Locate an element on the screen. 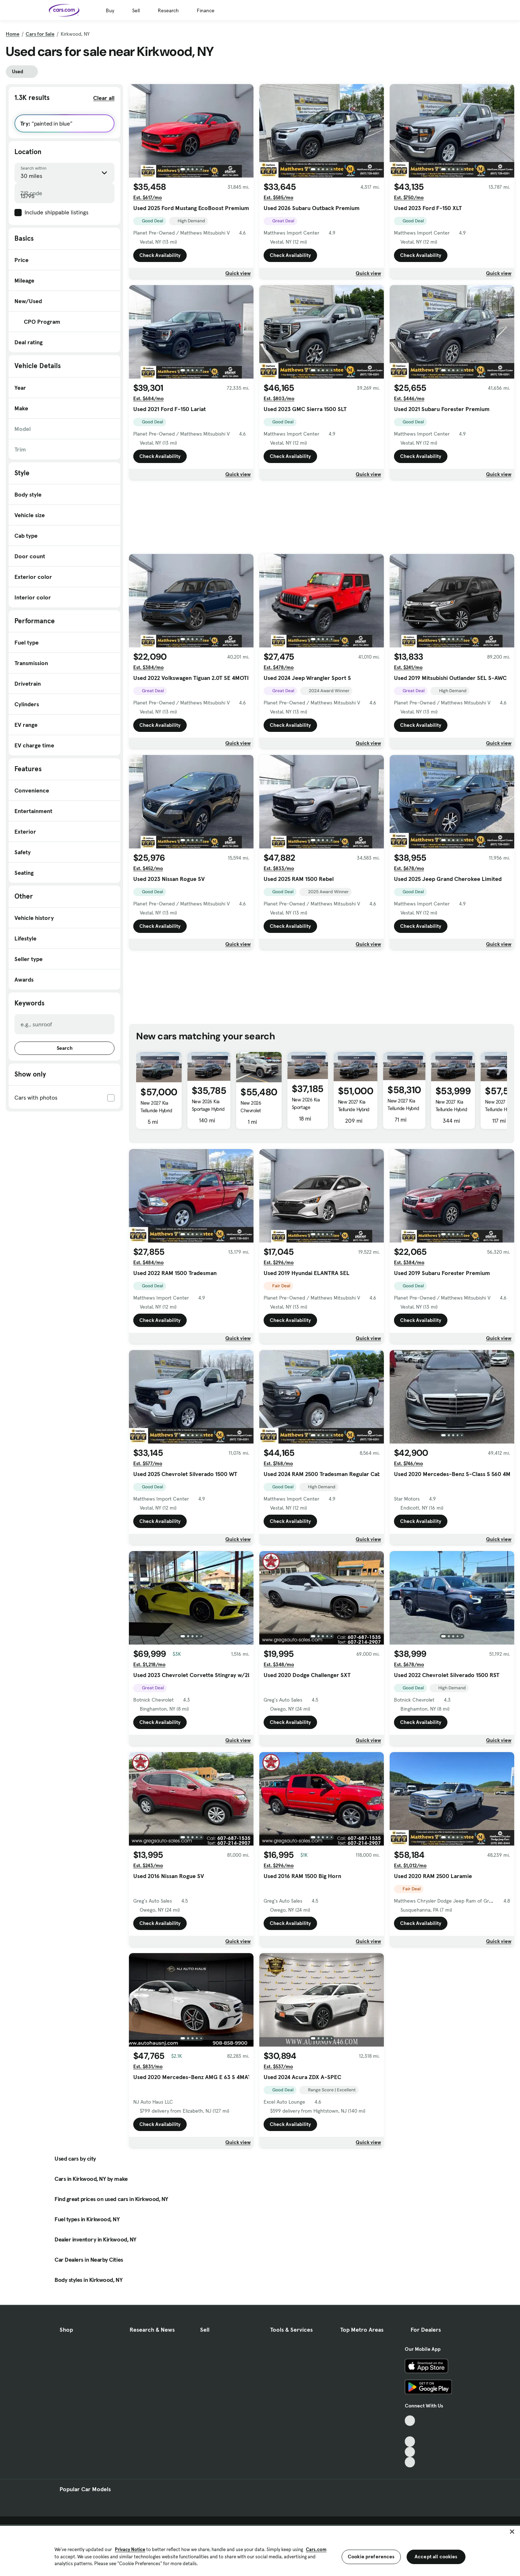 Image resolution: width=520 pixels, height=2576 pixels. [Facebook, External link] is located at coordinates (410, 2431).